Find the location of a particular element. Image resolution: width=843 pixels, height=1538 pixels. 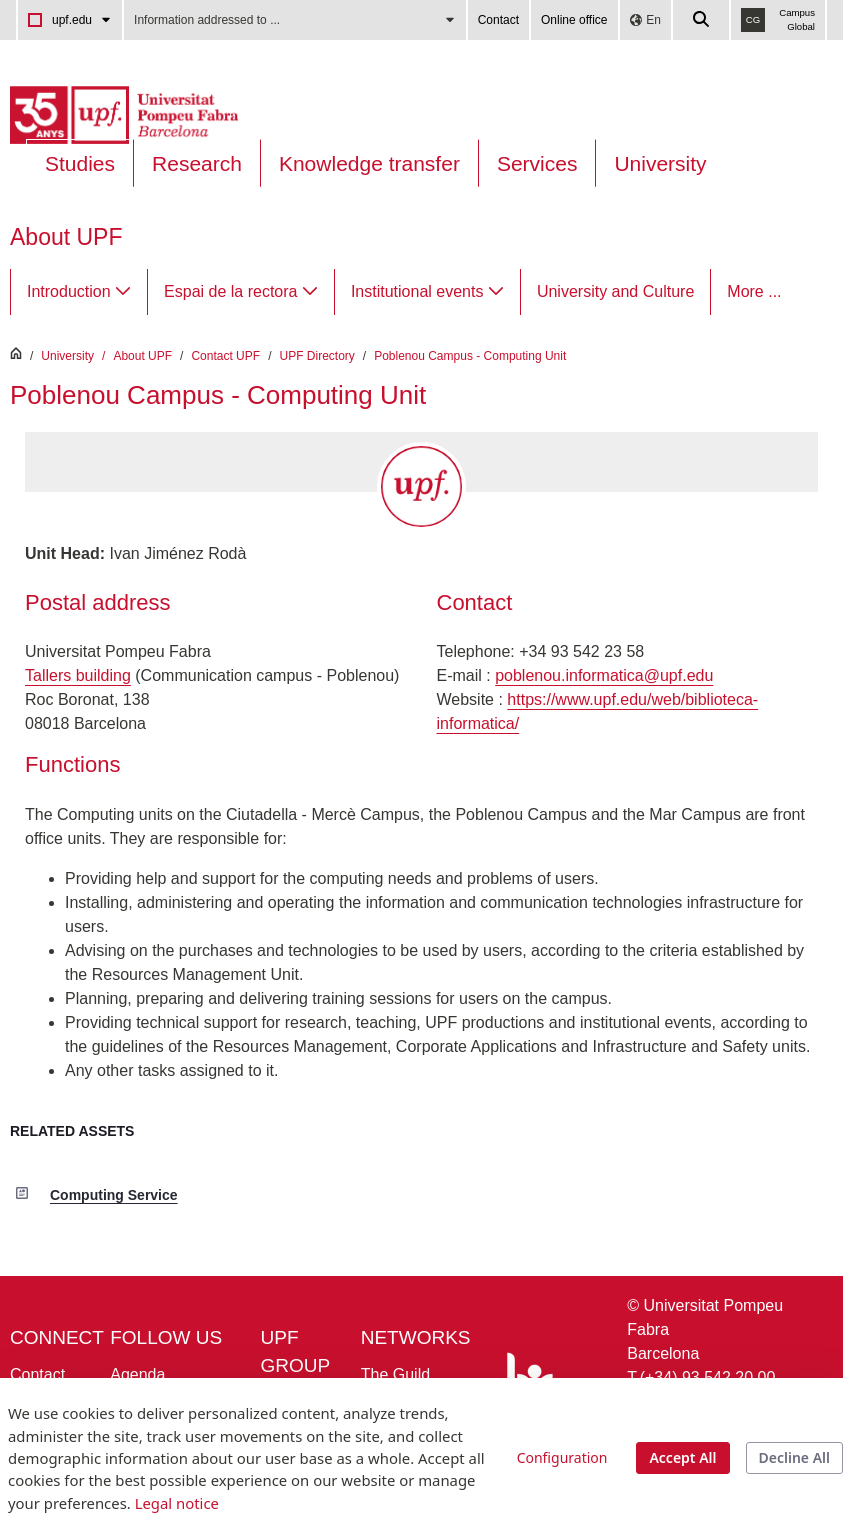

poblenou.informatica@upf.edu is located at coordinates (604, 675).